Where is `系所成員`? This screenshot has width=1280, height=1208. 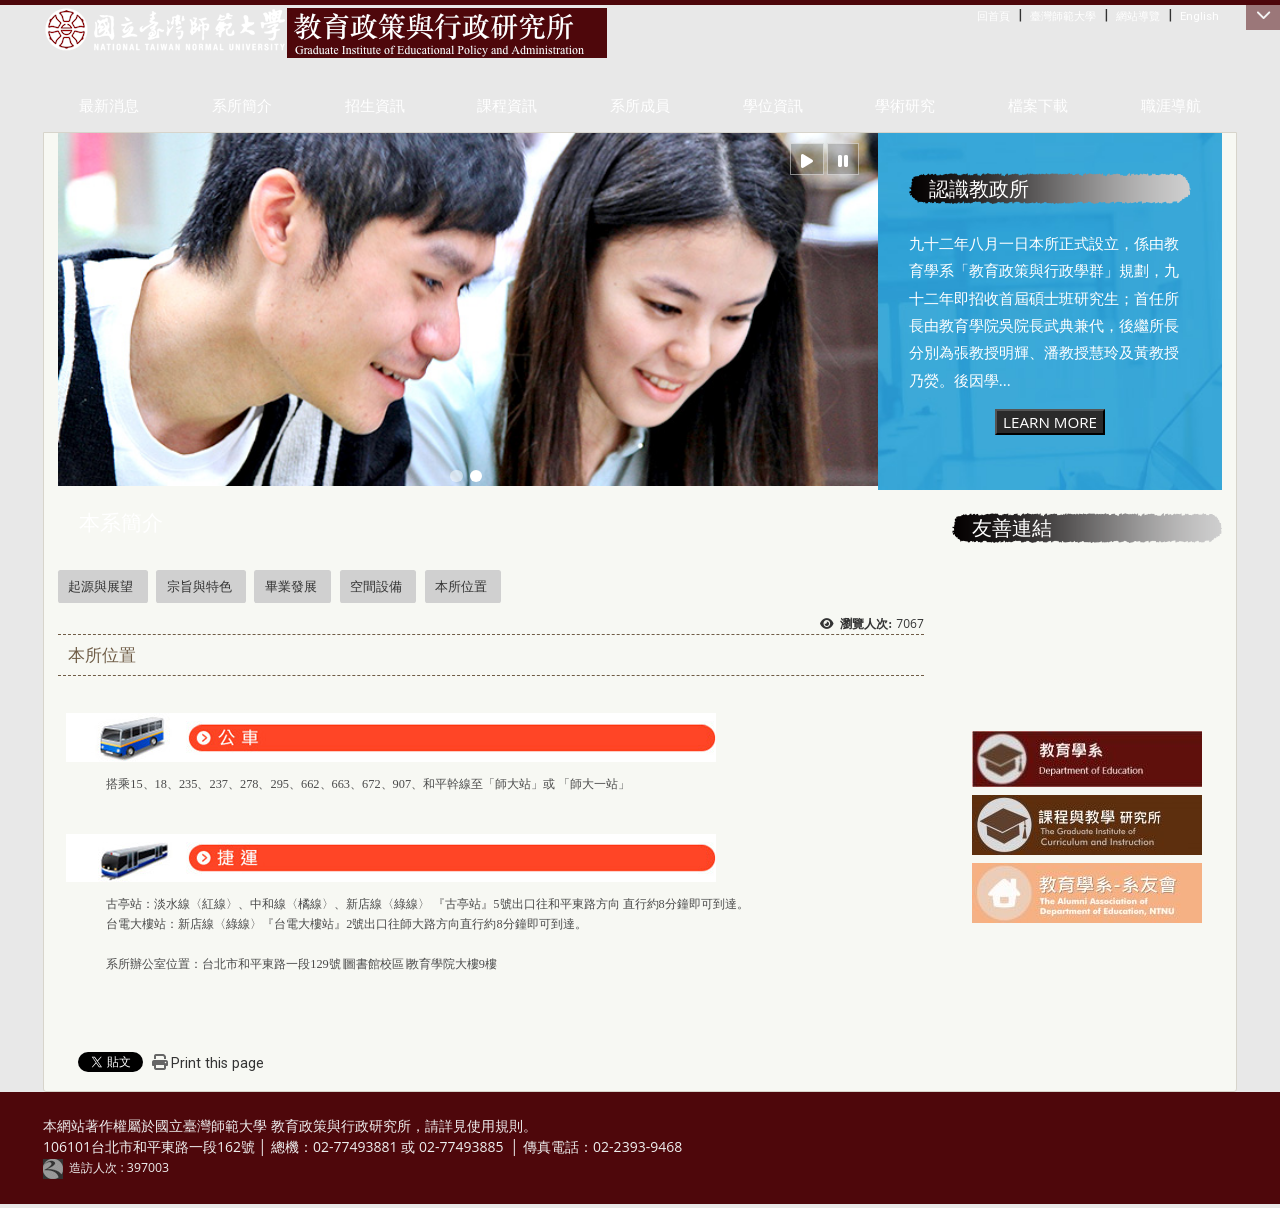
系所成員 is located at coordinates (640, 106).